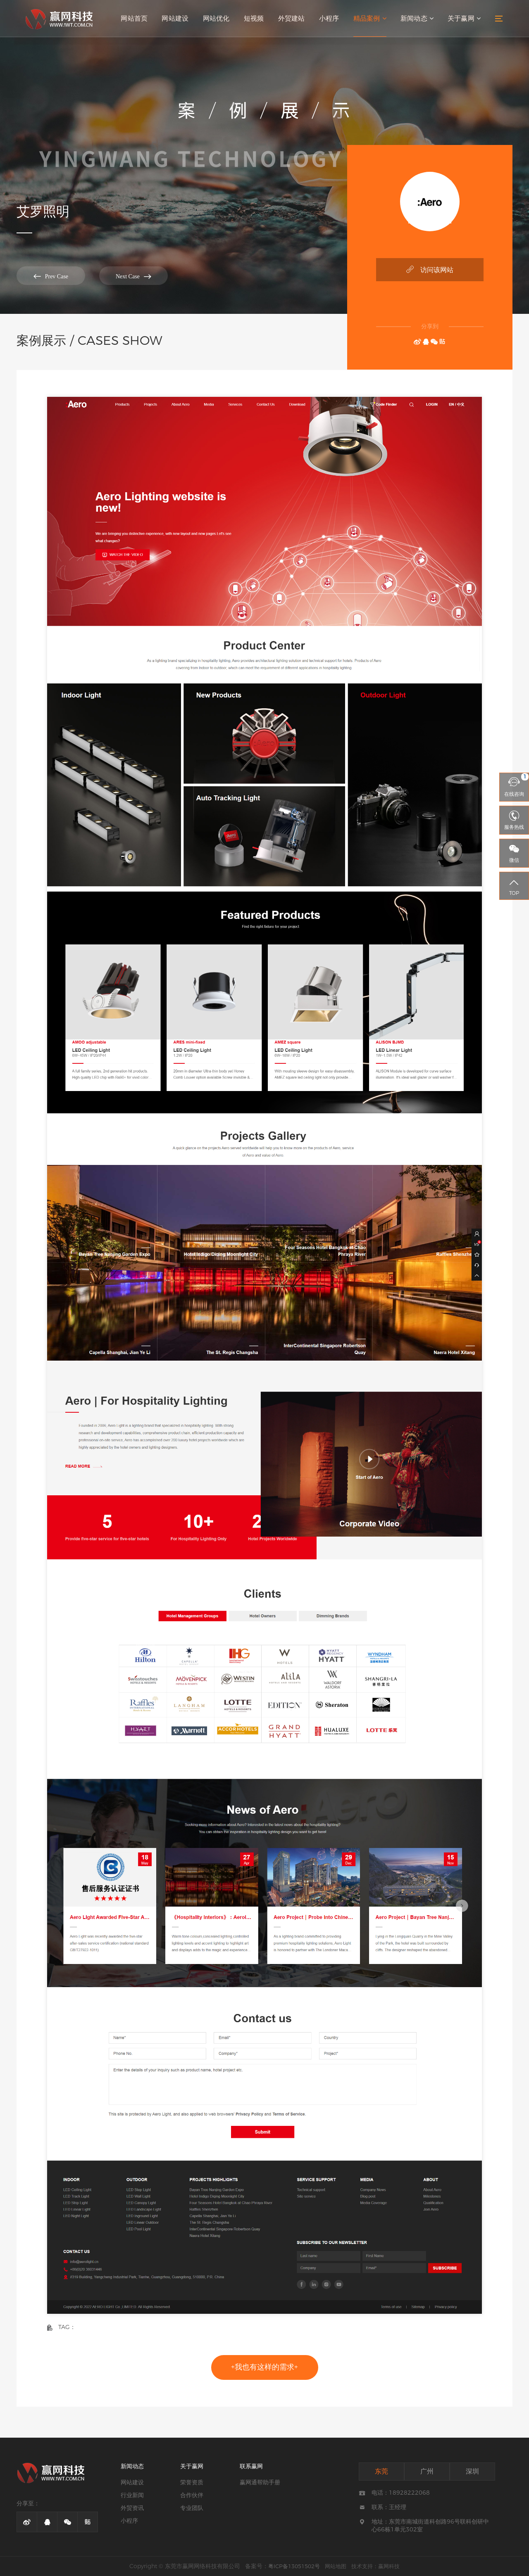 The image size is (529, 2576). Describe the element at coordinates (472, 2471) in the screenshot. I see `深圳` at that location.